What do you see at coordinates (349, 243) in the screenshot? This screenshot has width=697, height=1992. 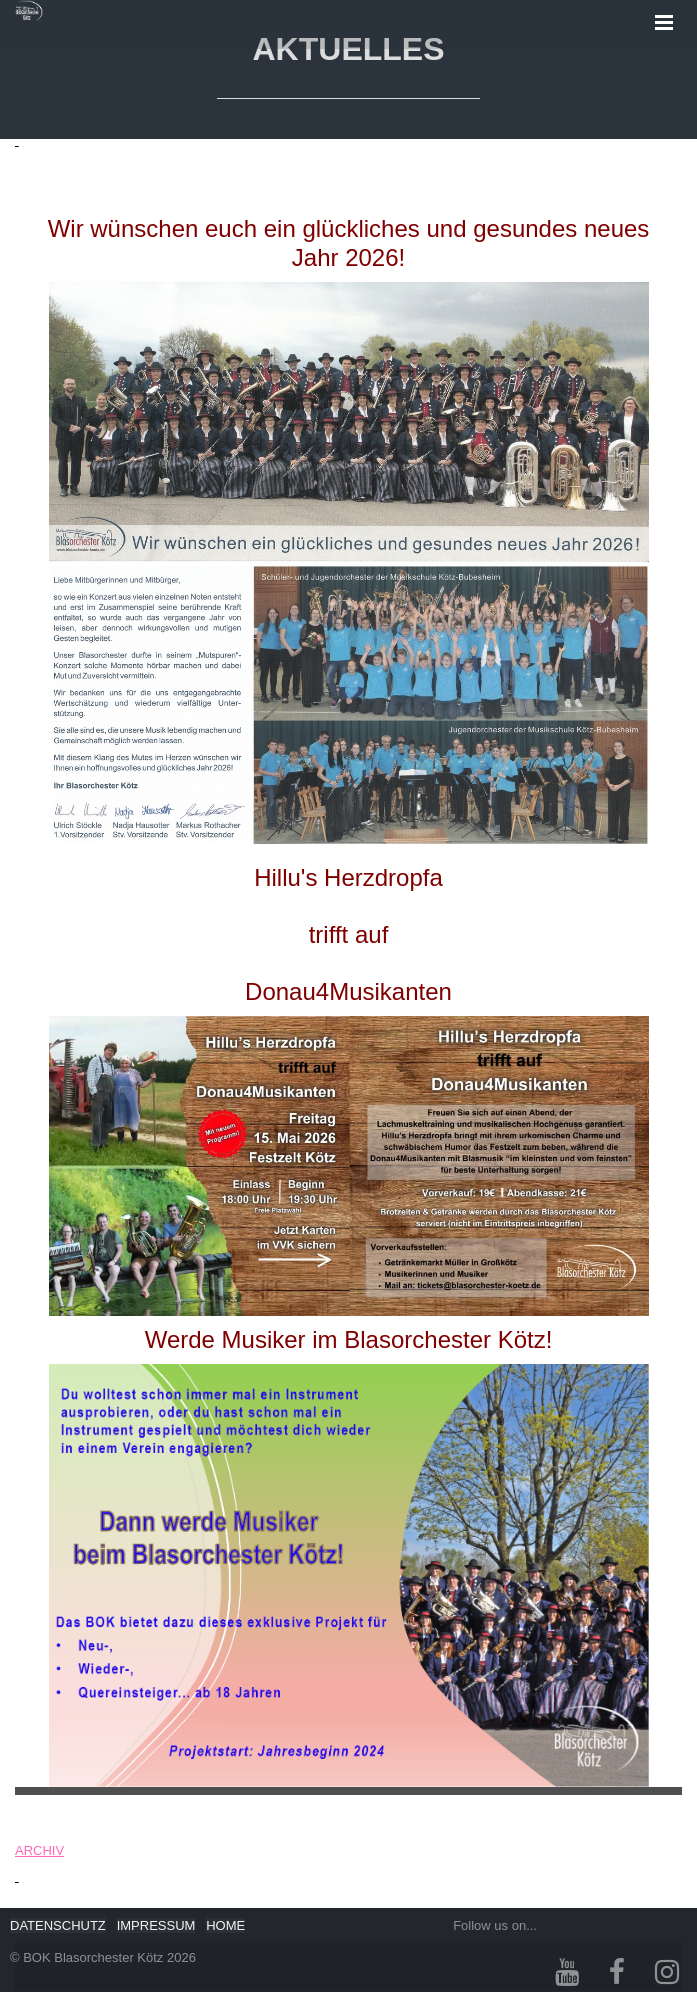 I see `Wir wünschen euch ein glückliches und gesundes neues Jahr 2026!` at bounding box center [349, 243].